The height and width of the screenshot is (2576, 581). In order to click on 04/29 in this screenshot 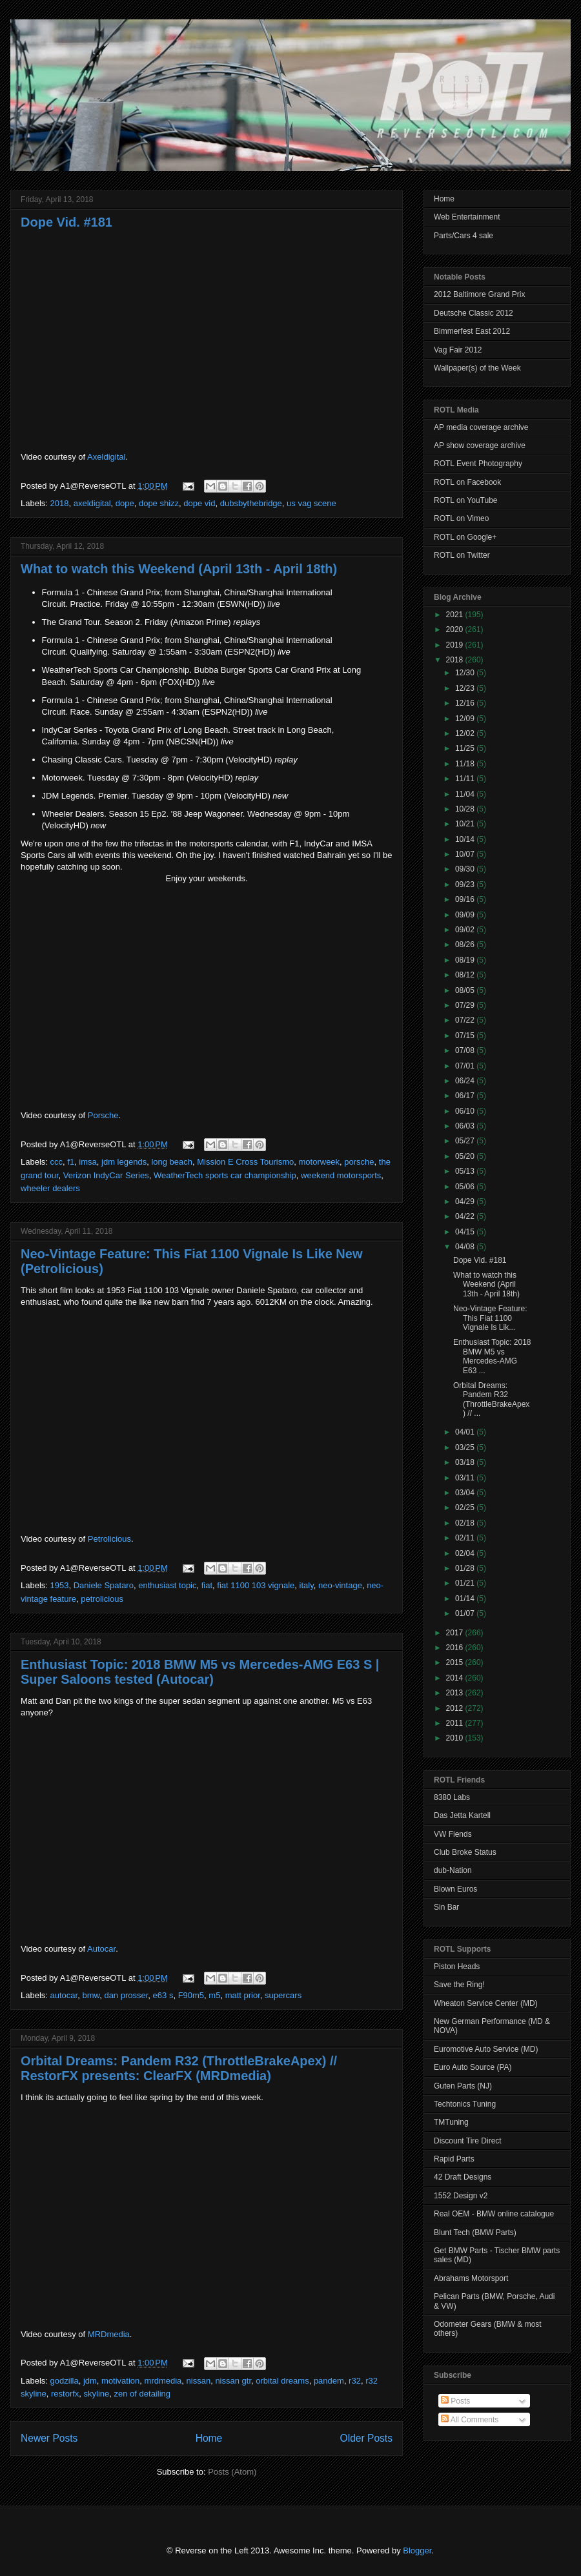, I will do `click(465, 1201)`.